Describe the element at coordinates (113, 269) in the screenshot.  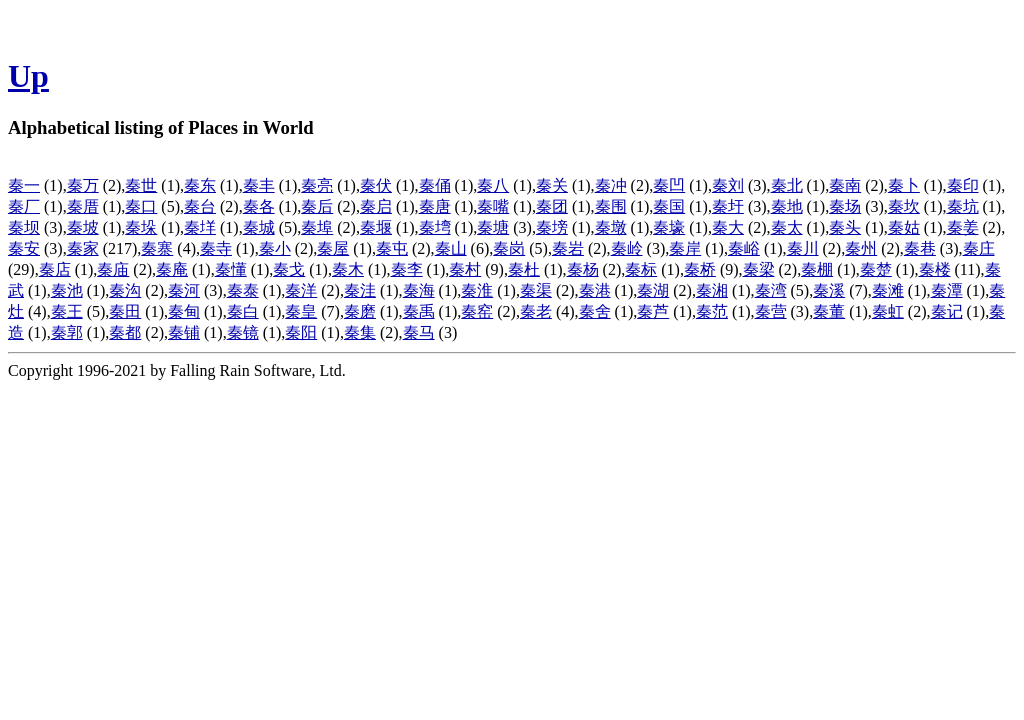
I see `秦庙` at that location.